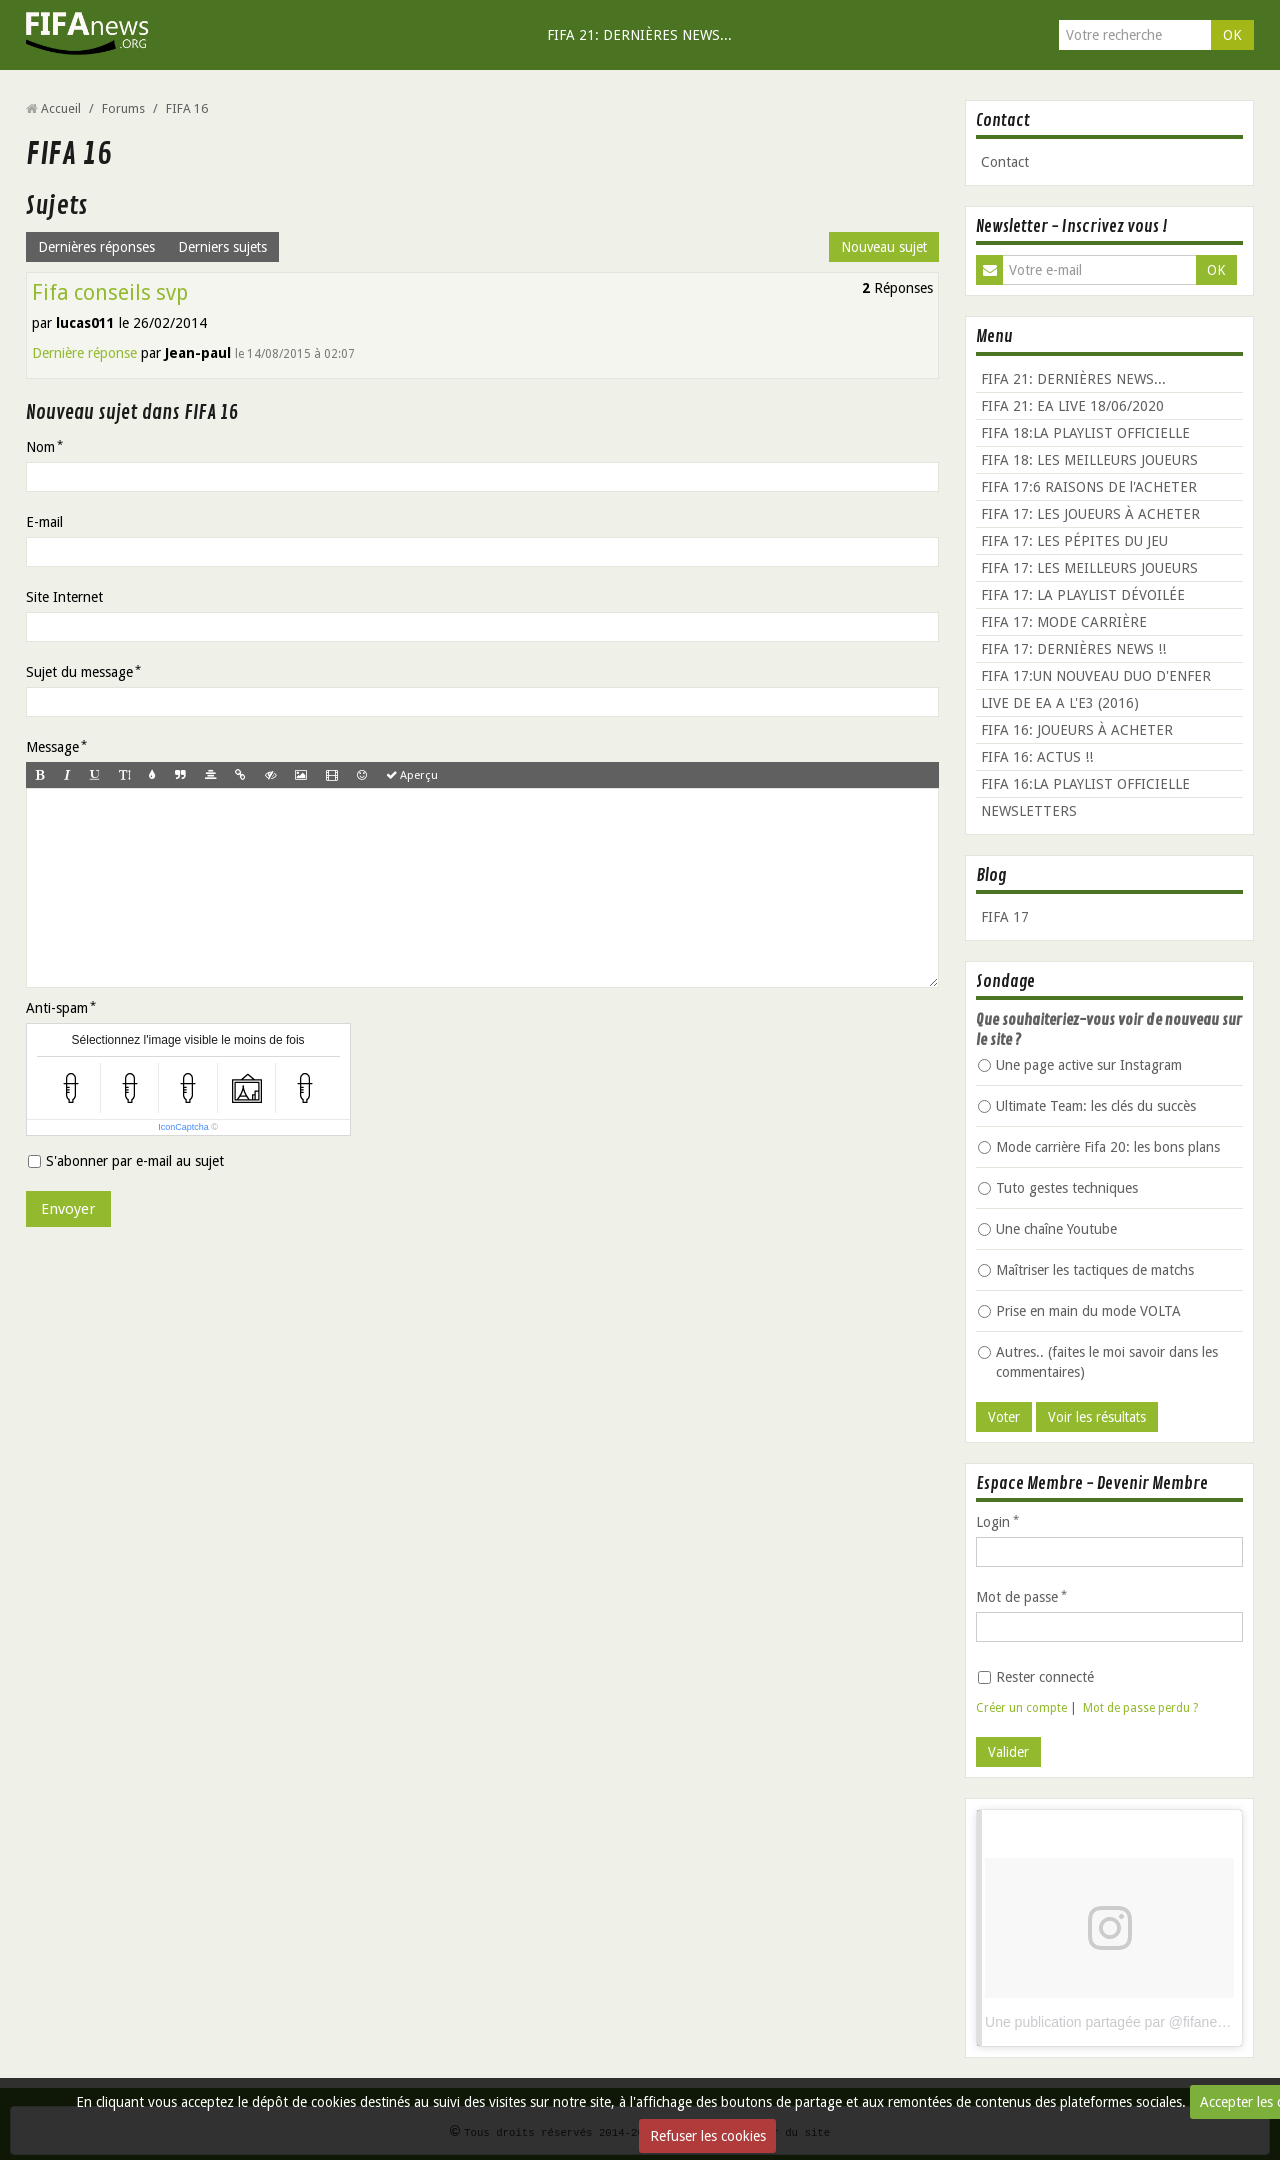 The image size is (1280, 2160). I want to click on Mot de passe, so click(1017, 1597).